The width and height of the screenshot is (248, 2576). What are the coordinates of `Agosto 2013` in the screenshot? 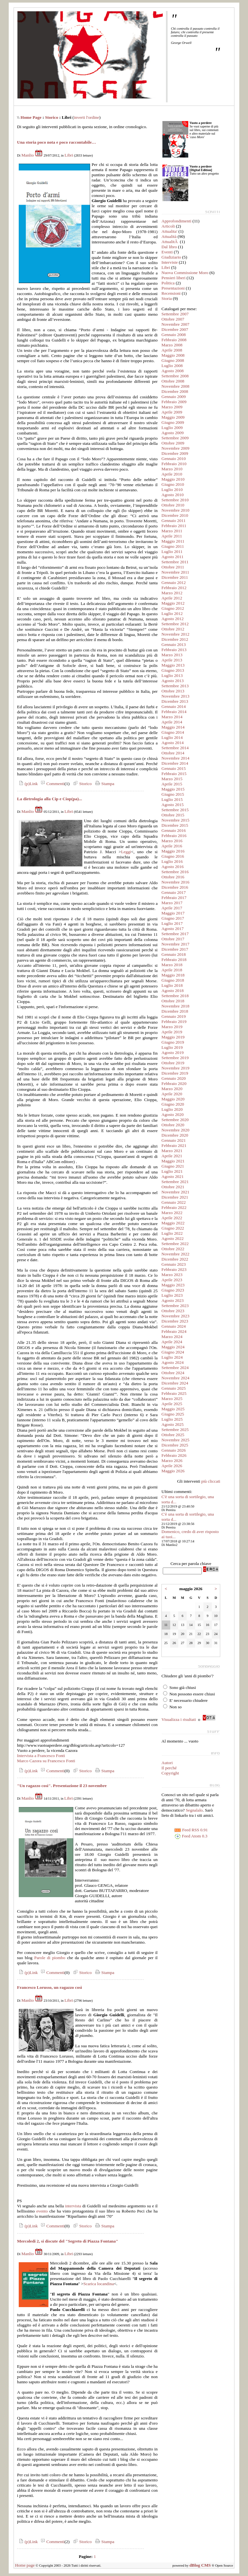 It's located at (172, 680).